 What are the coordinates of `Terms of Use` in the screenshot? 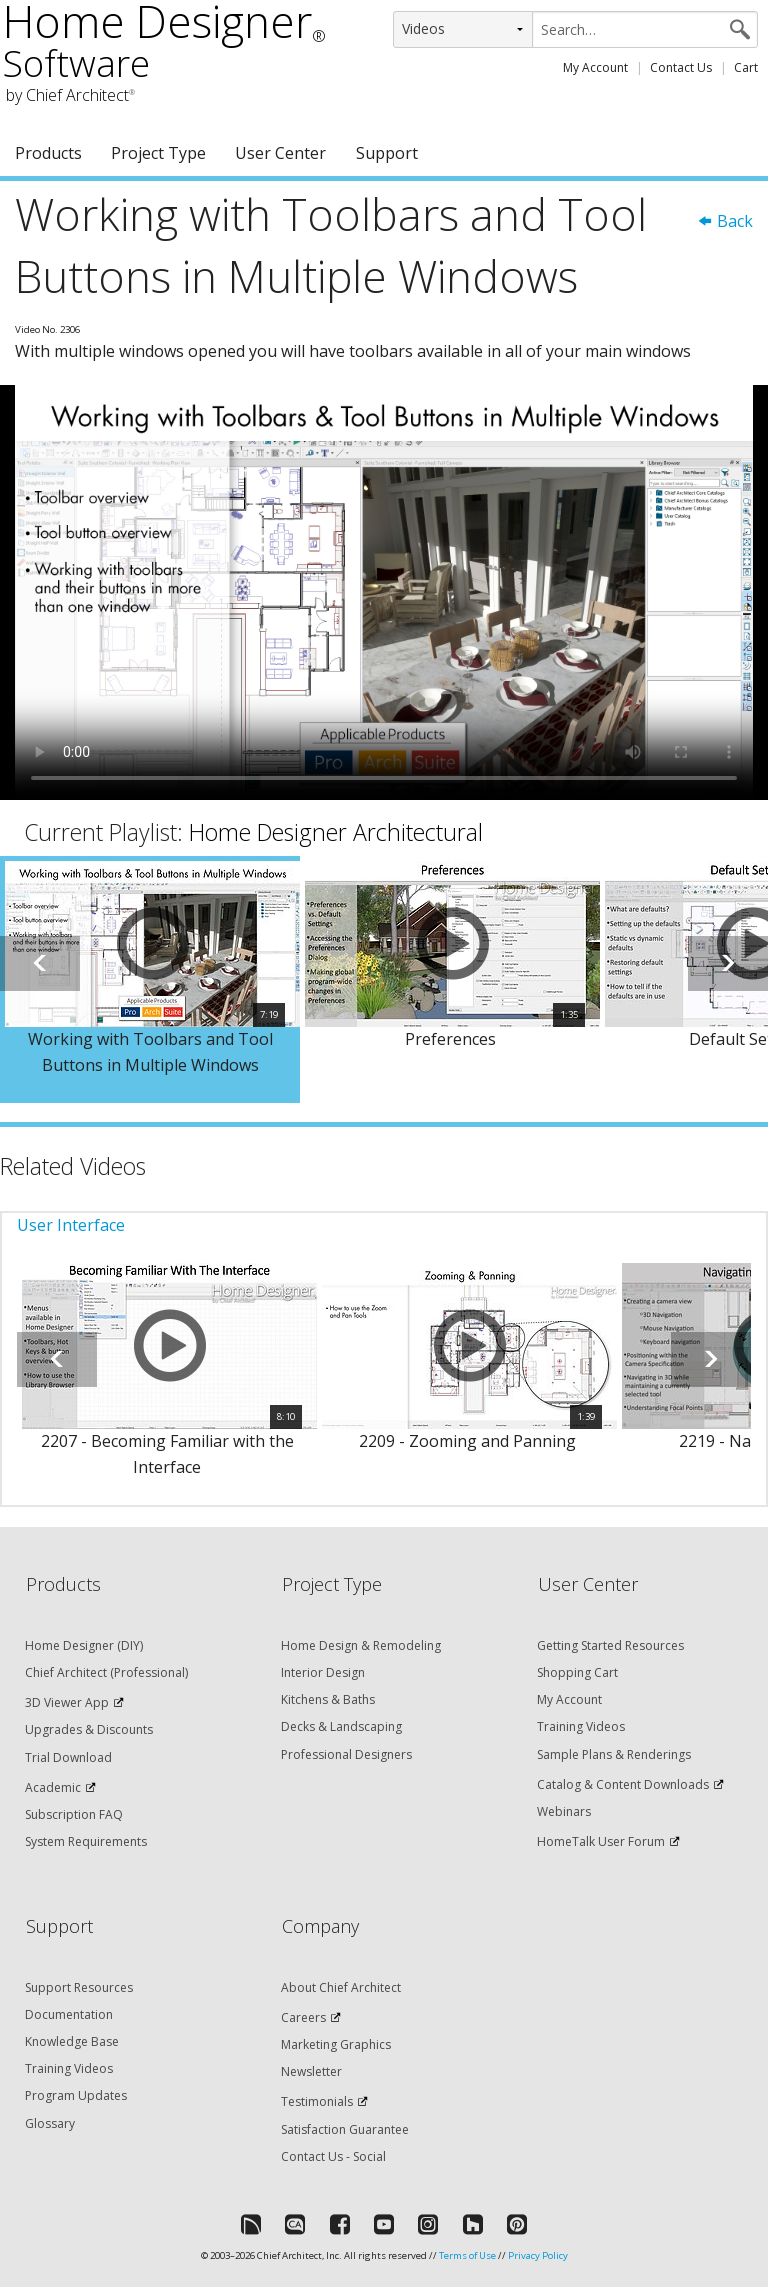 It's located at (467, 2255).